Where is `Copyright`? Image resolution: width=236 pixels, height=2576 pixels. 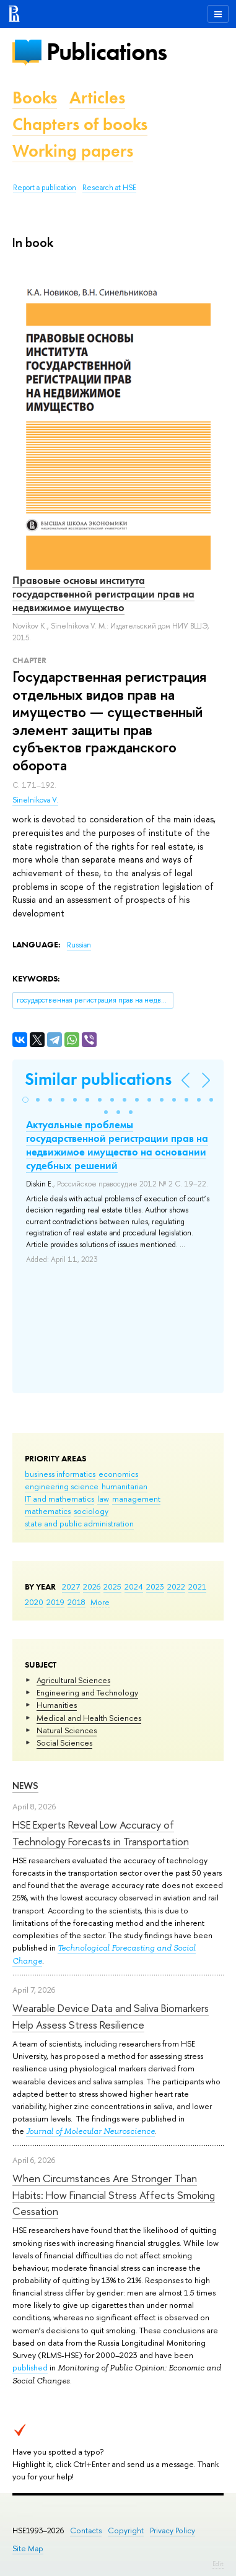 Copyright is located at coordinates (126, 2530).